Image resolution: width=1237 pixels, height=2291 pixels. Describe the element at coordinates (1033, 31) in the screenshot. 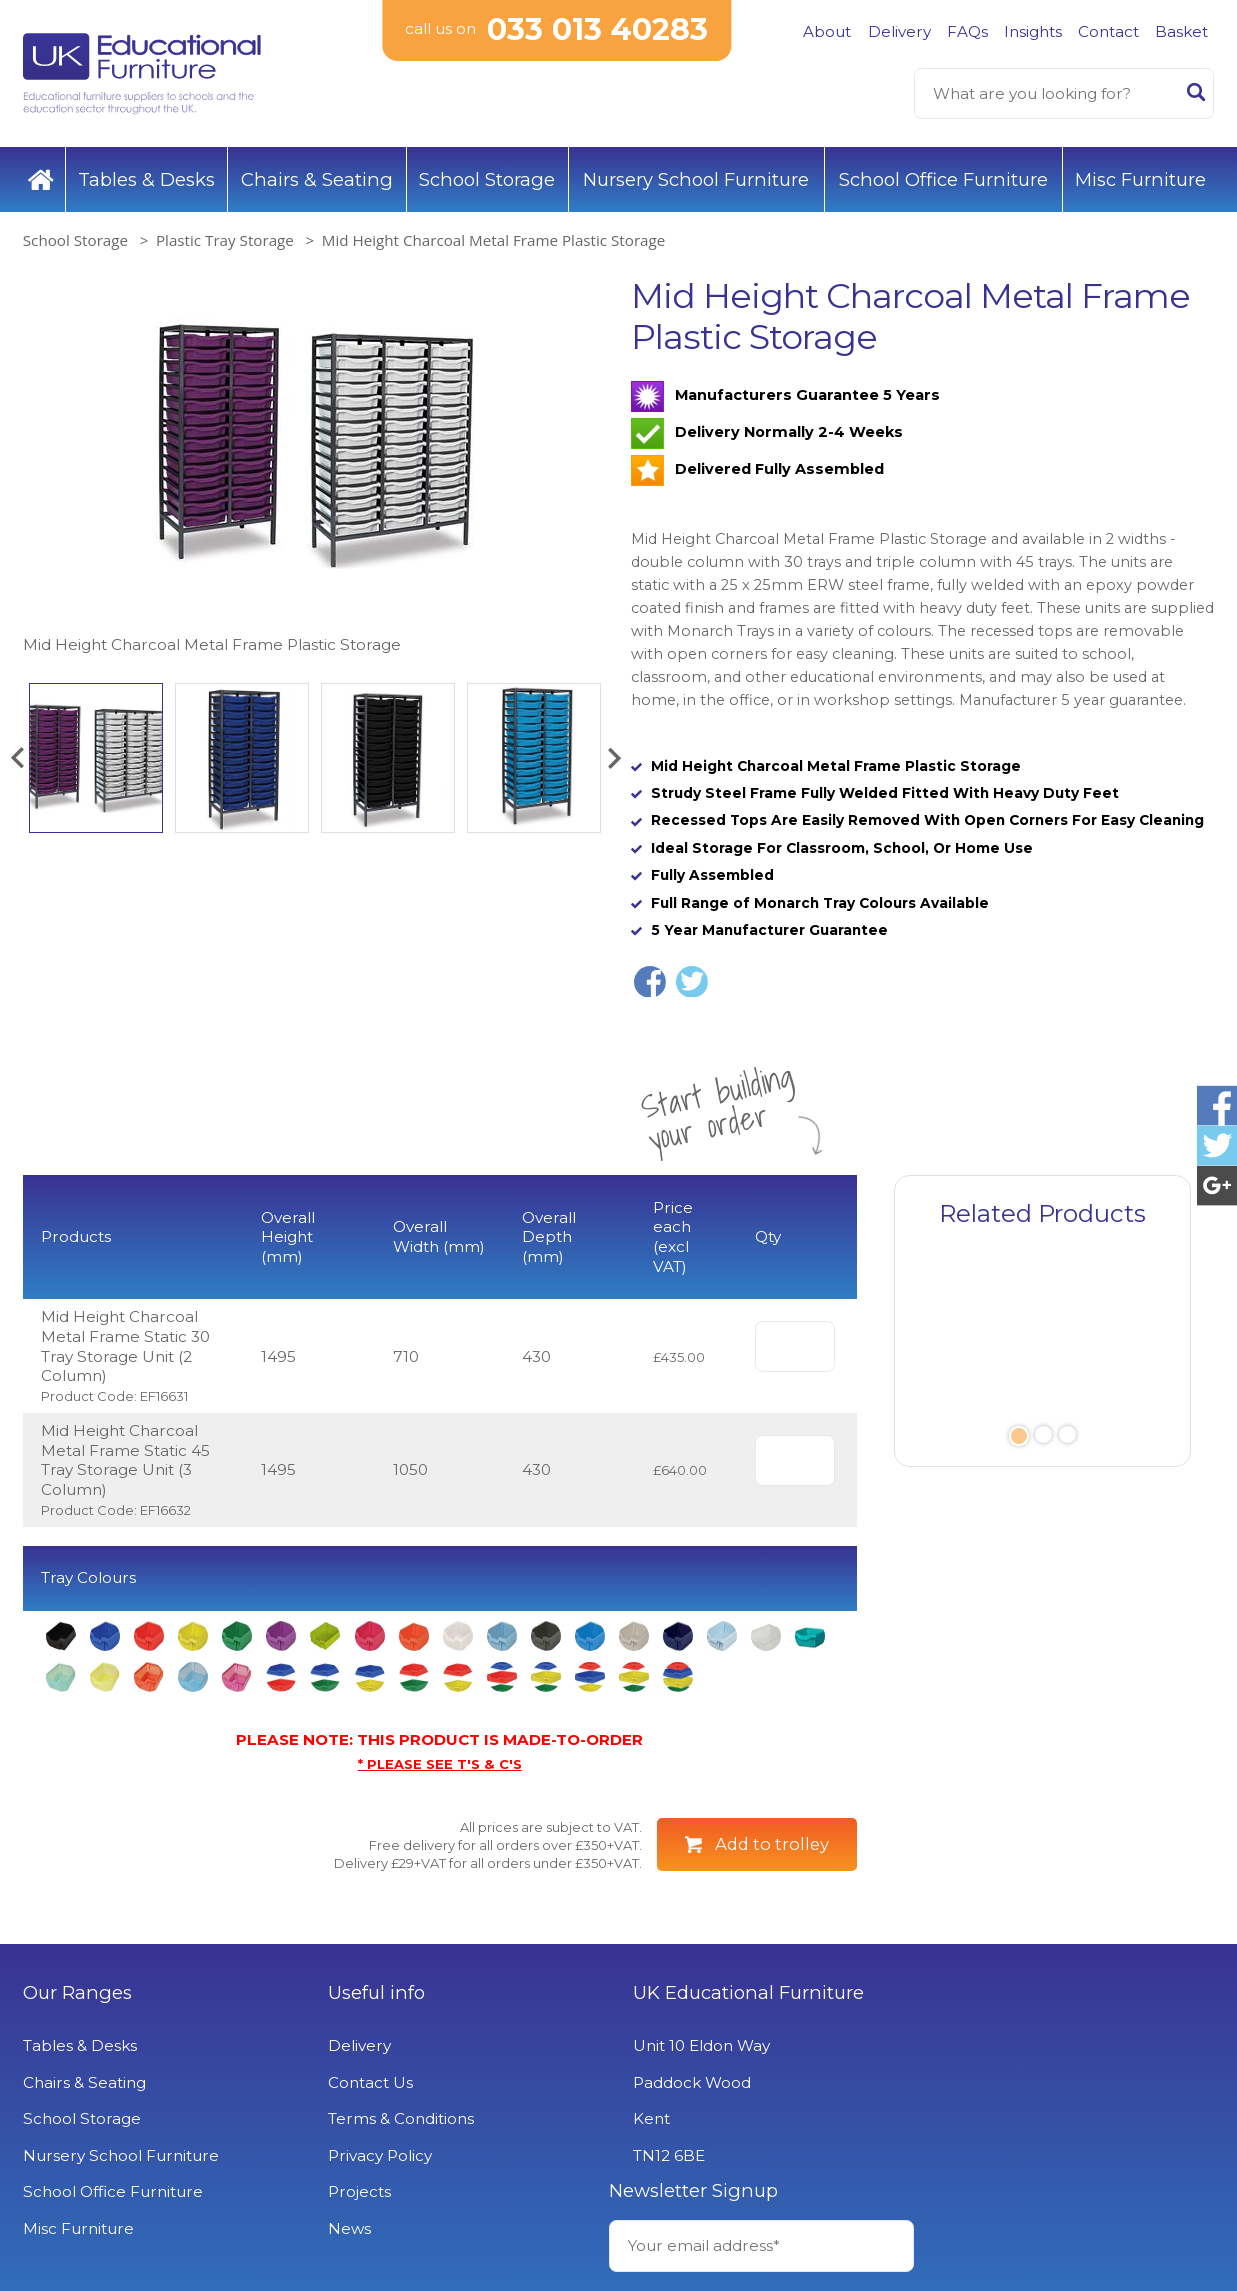

I see `Insights` at that location.